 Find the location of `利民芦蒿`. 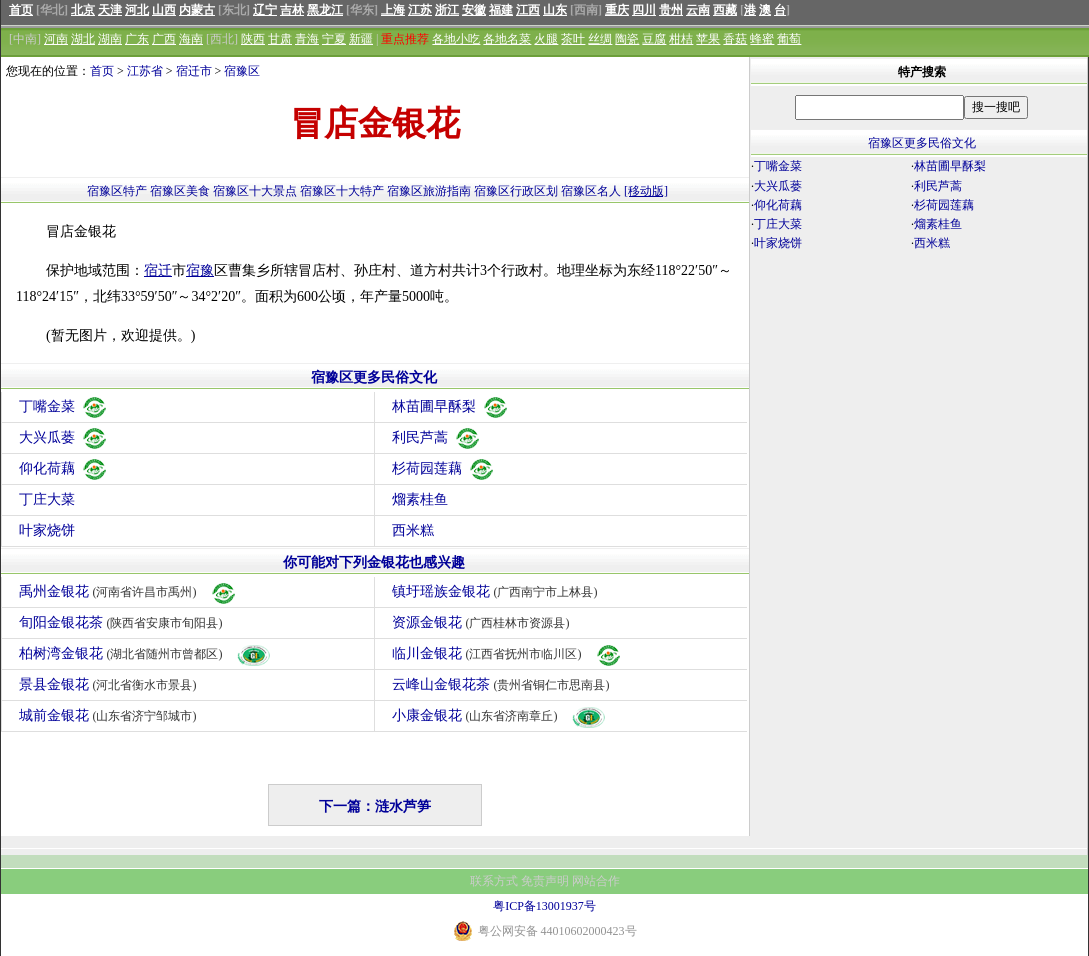

利民芦蒿 is located at coordinates (437, 437).